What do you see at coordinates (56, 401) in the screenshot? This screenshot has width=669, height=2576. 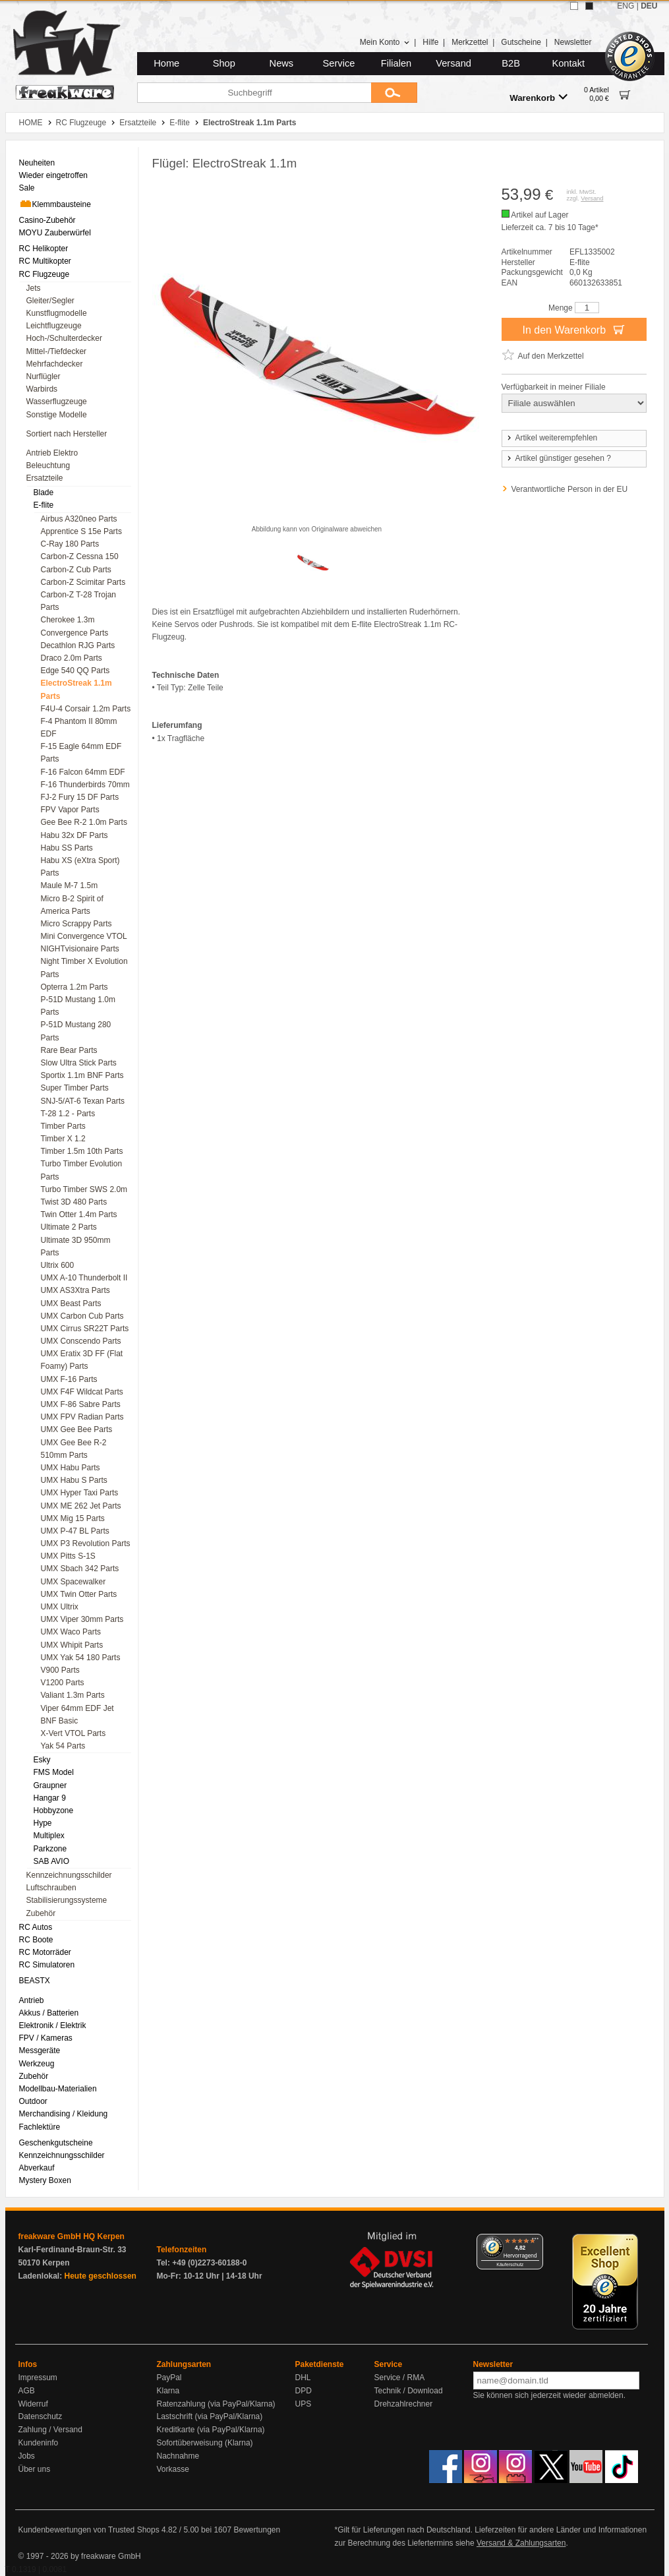 I see `Wasserflugzeuge [menuitem]` at bounding box center [56, 401].